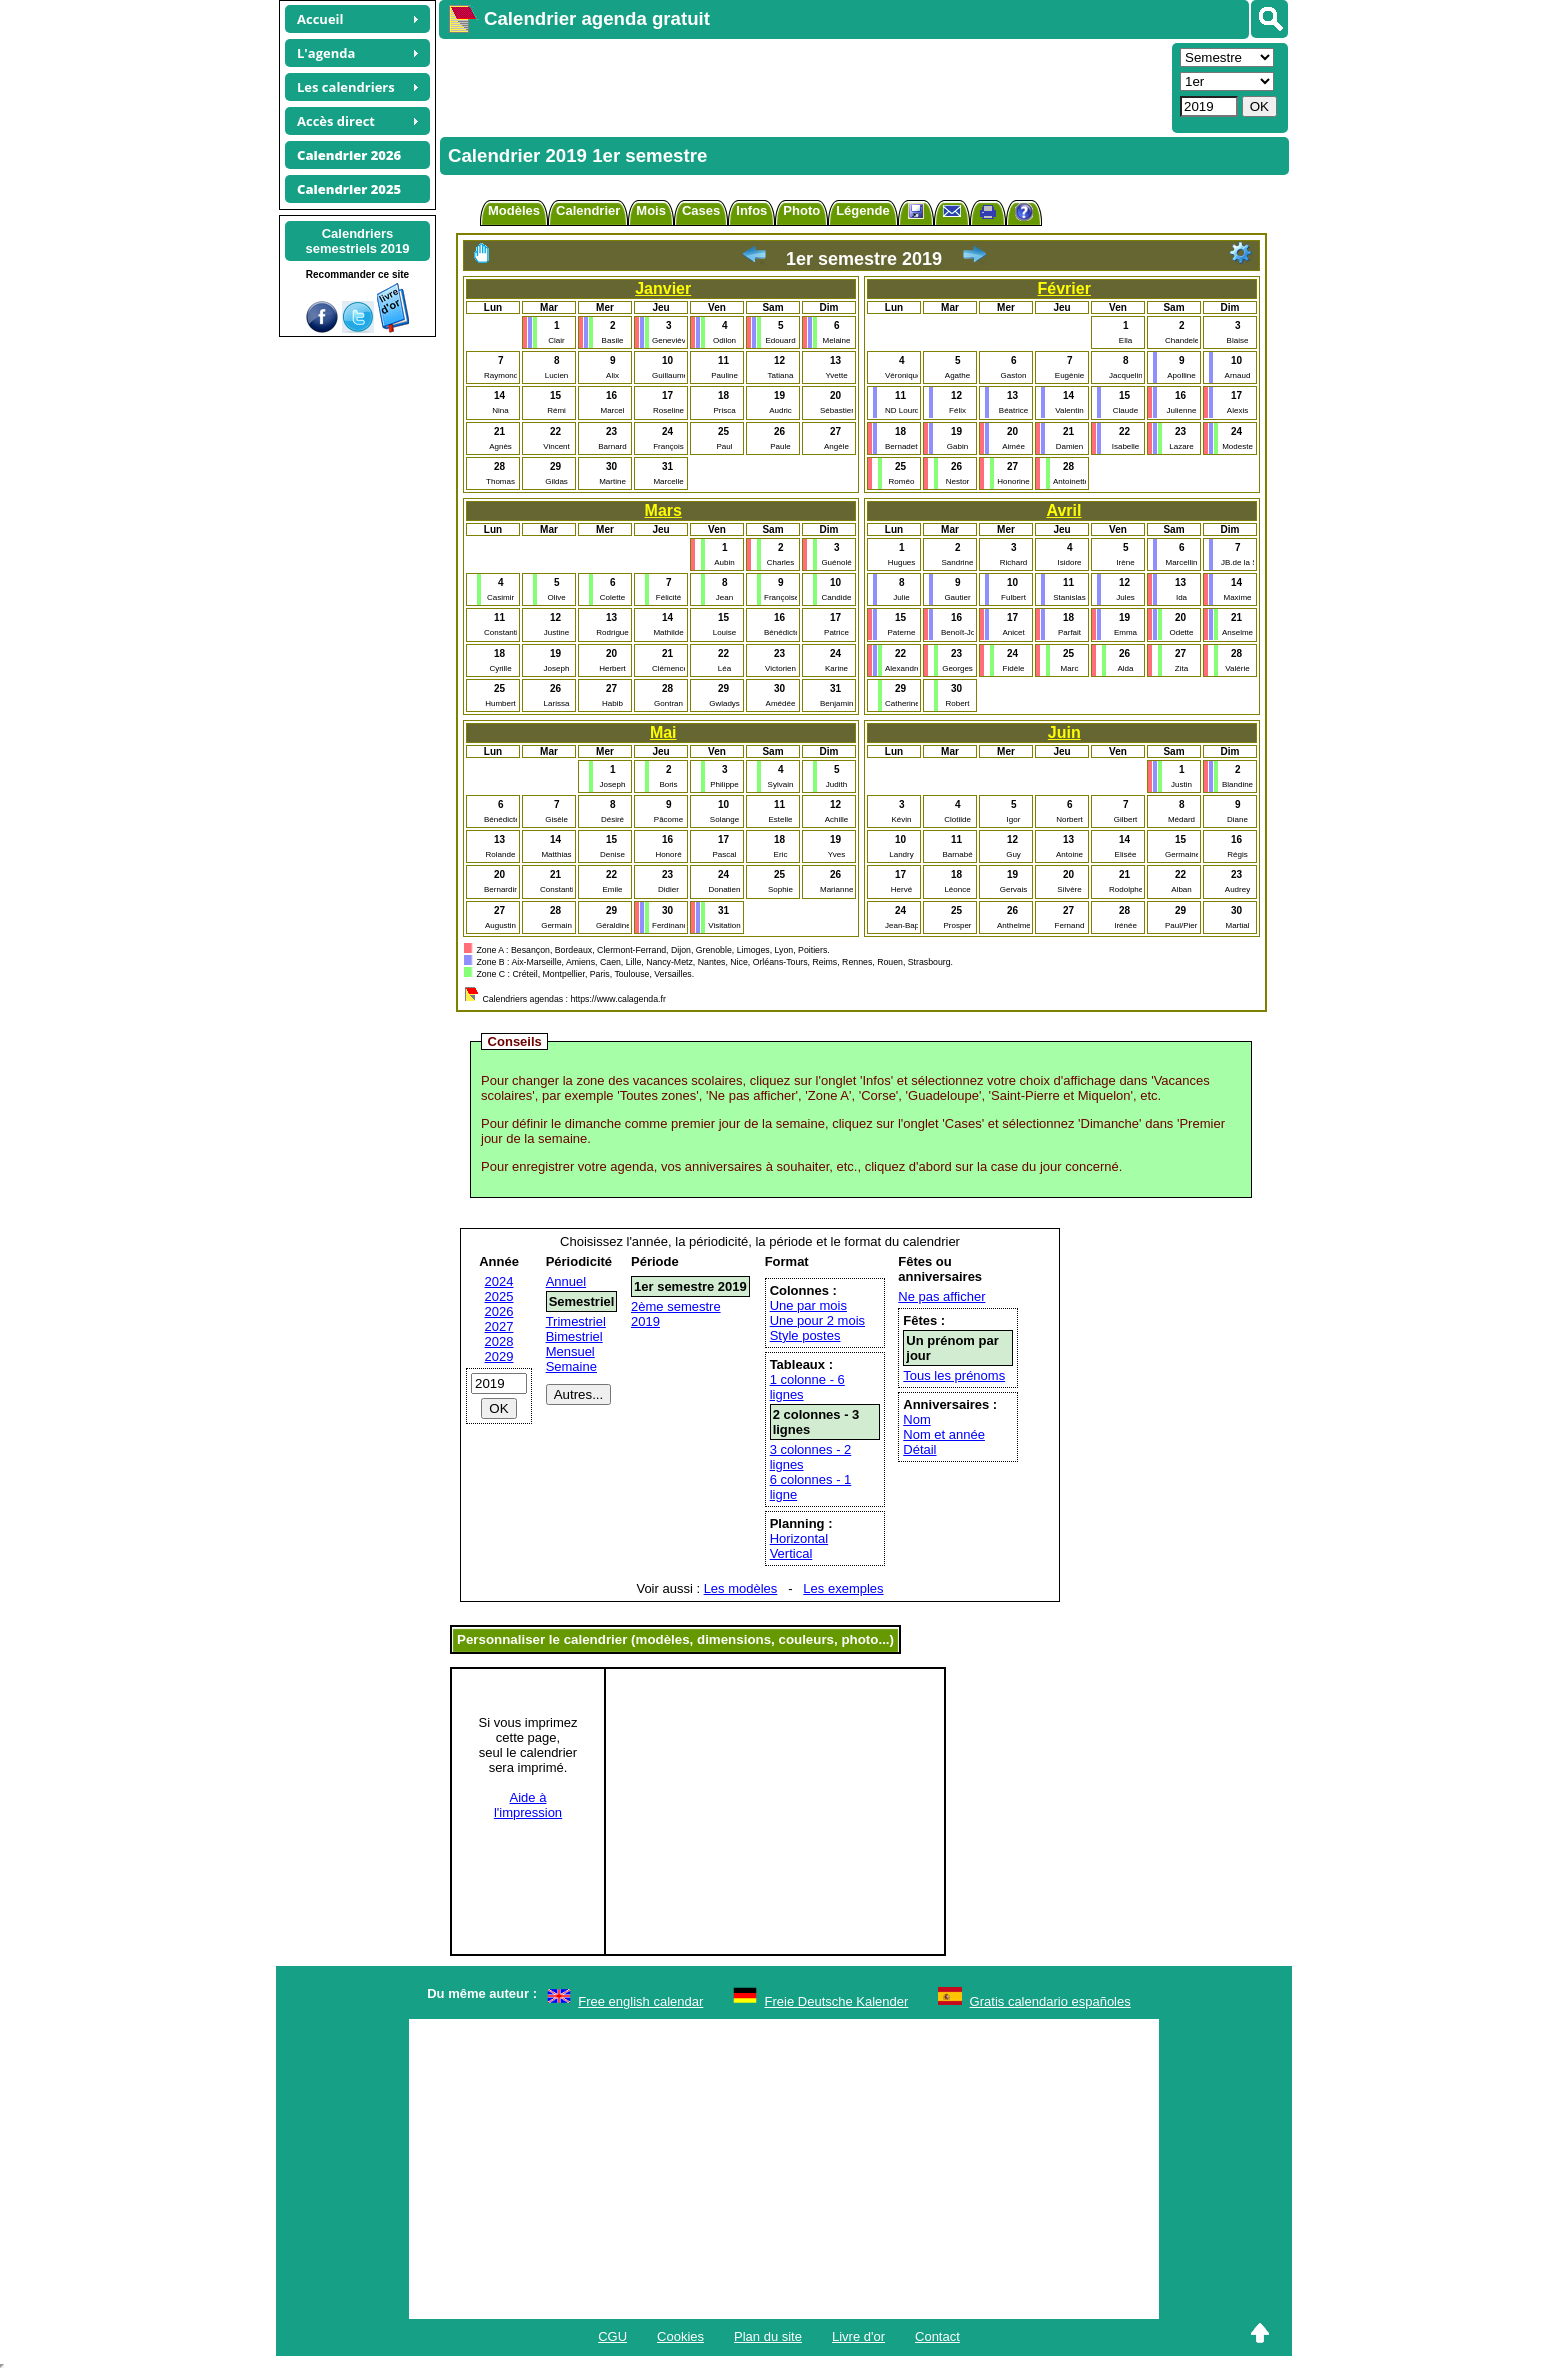 The width and height of the screenshot is (1568, 2371). Describe the element at coordinates (357, 241) in the screenshot. I see `Calendrierssemestriels 2019` at that location.